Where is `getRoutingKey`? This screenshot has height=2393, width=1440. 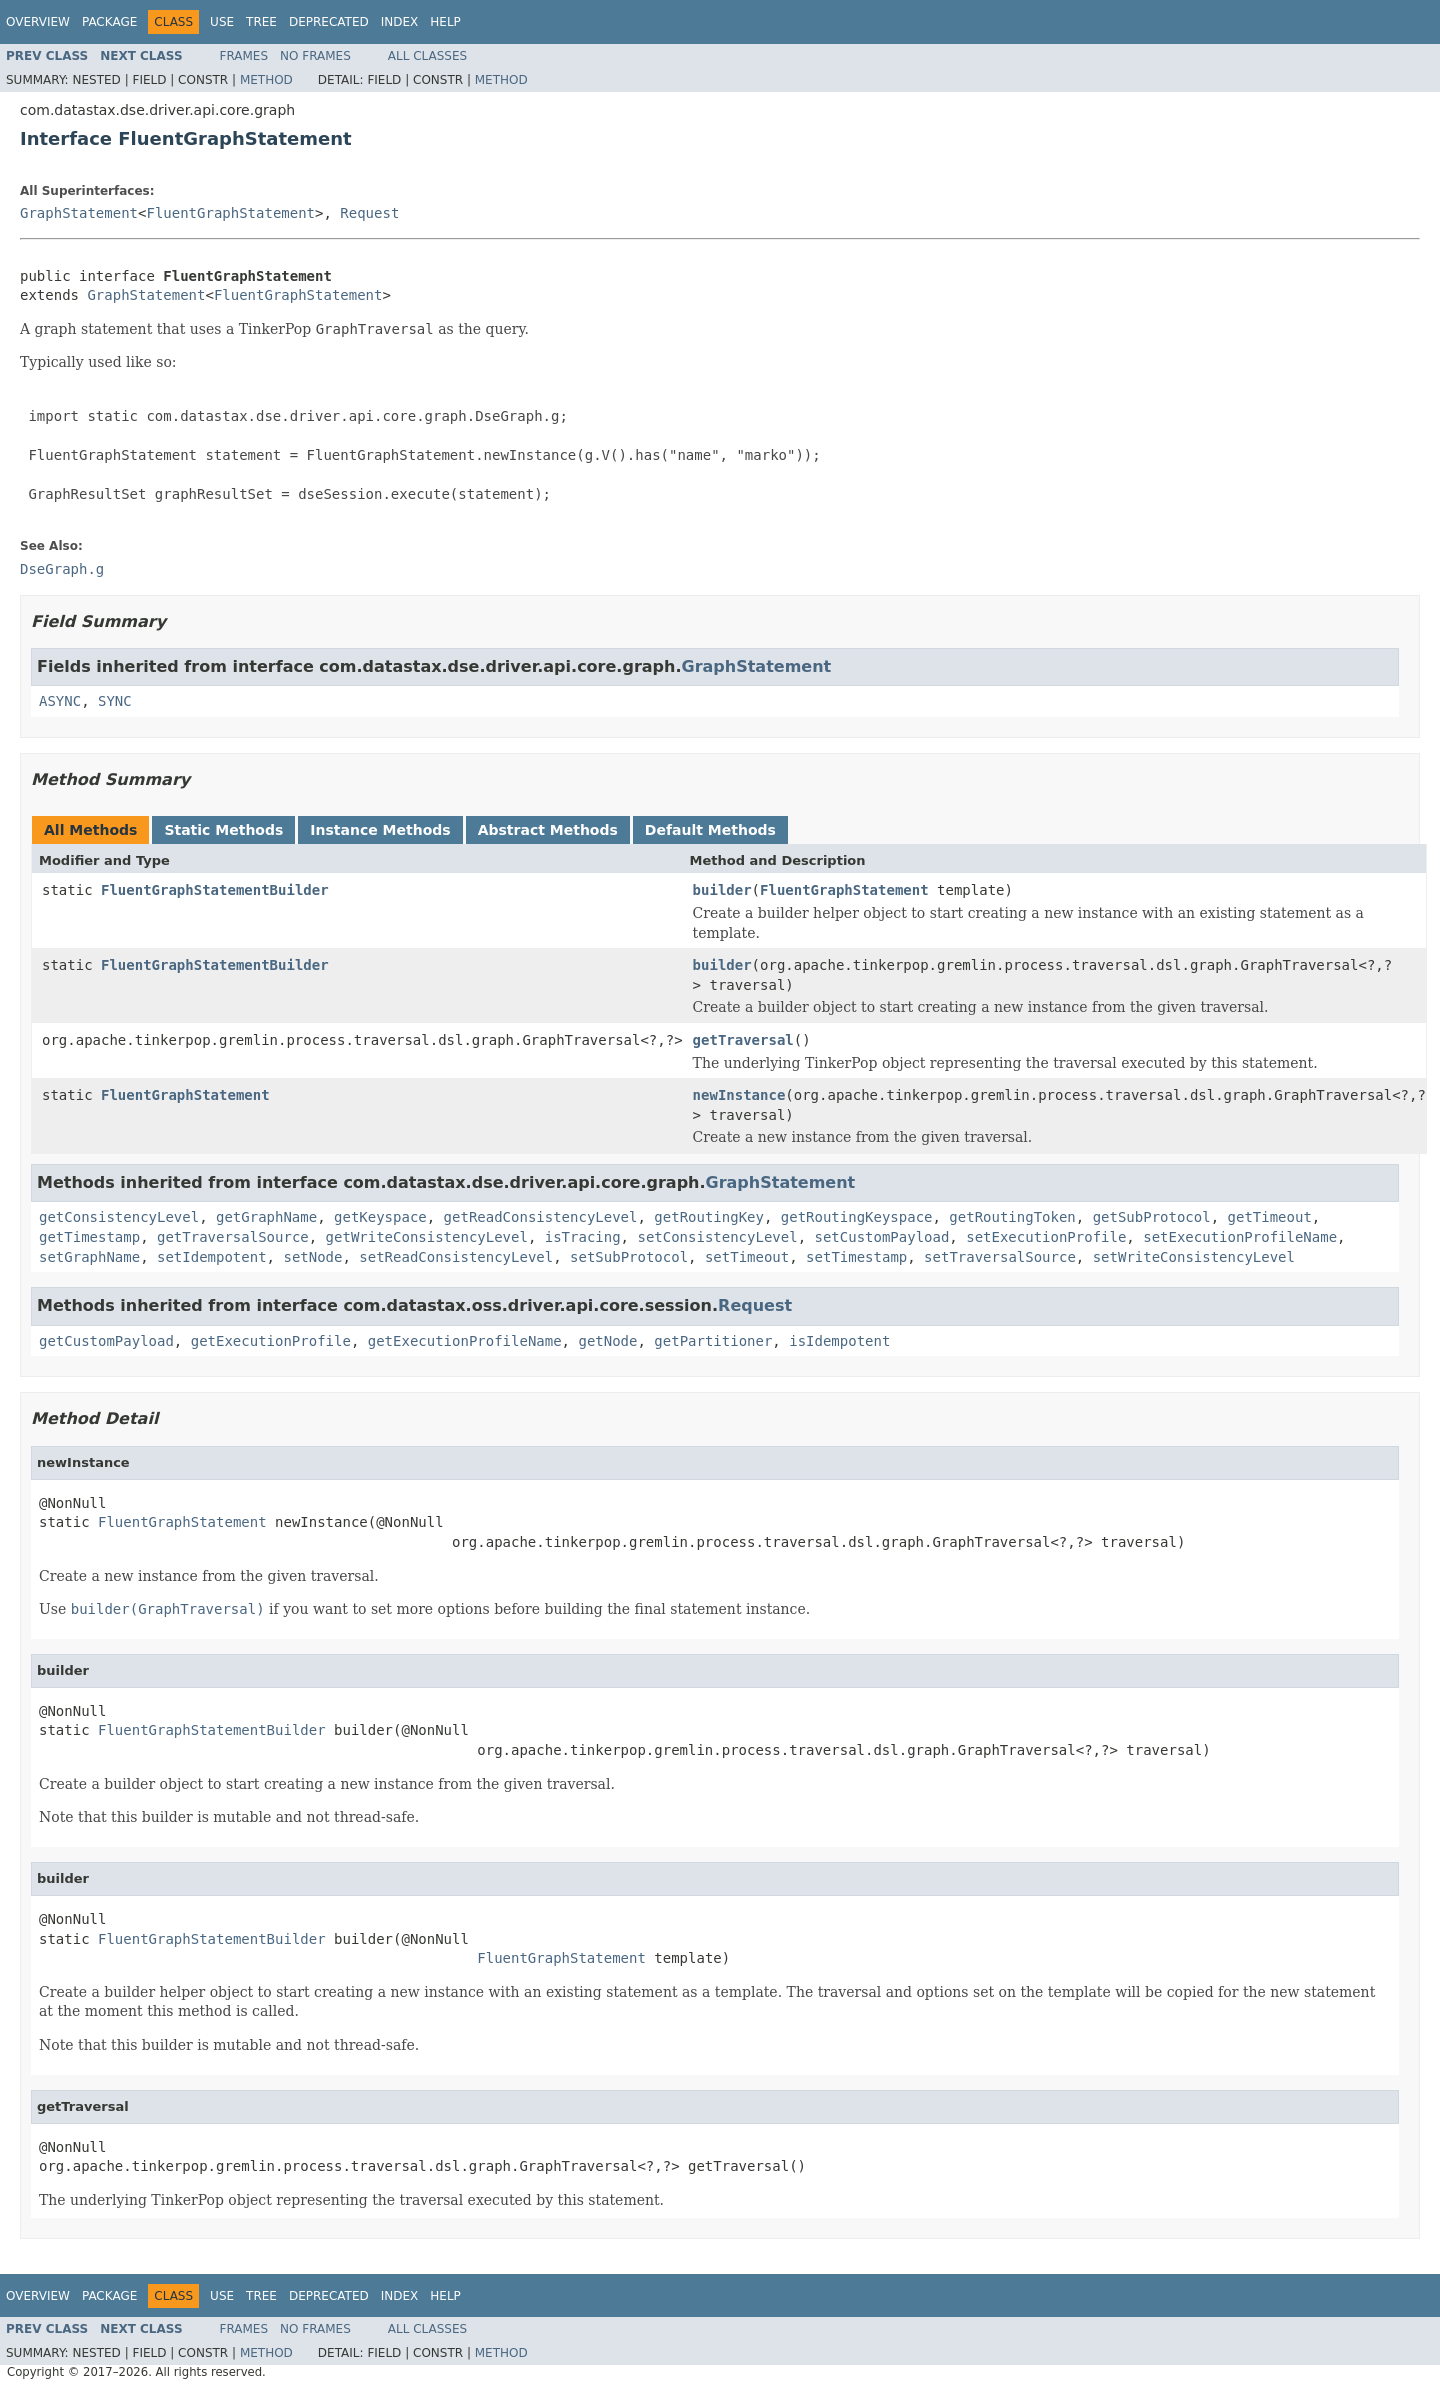
getRoutingKey is located at coordinates (709, 1217).